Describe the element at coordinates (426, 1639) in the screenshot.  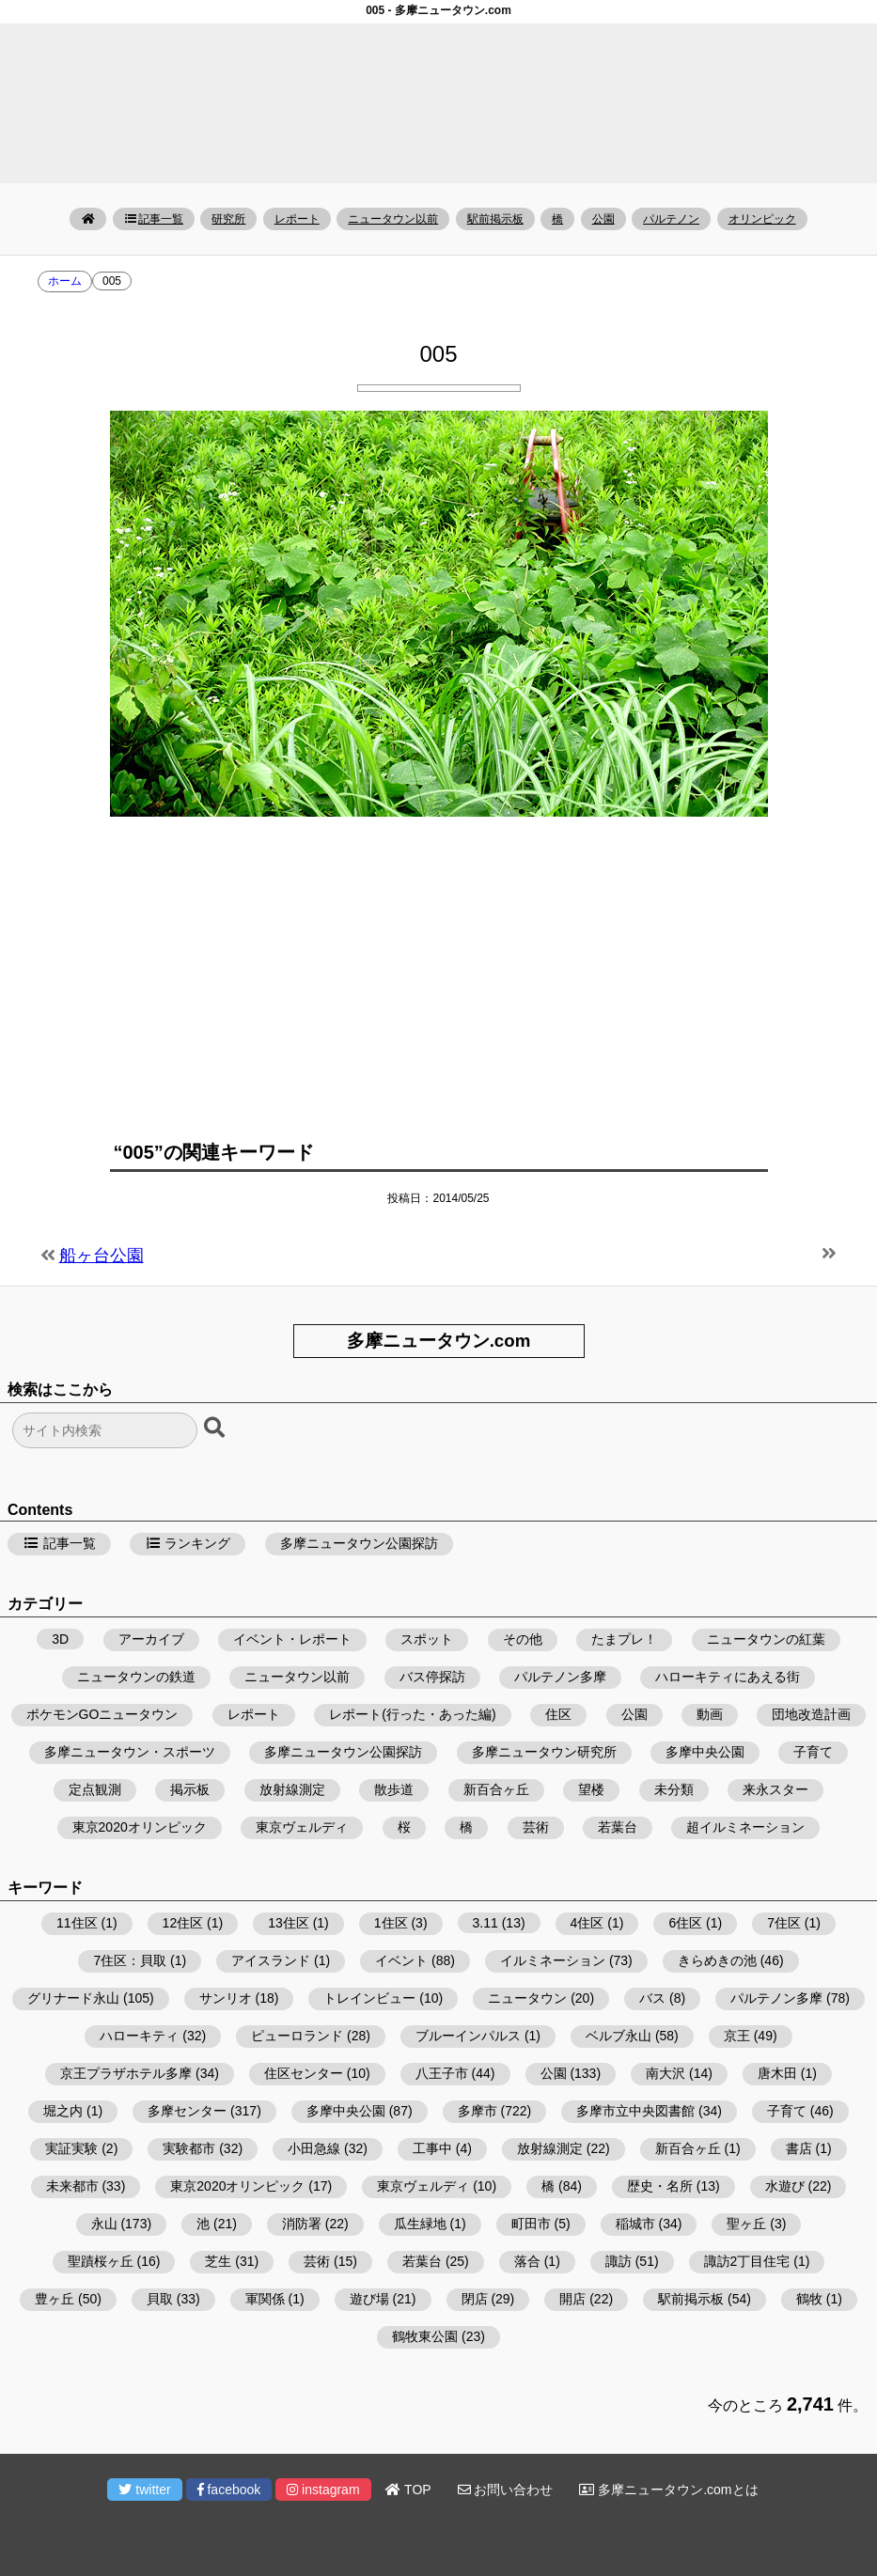
I see `スポット` at that location.